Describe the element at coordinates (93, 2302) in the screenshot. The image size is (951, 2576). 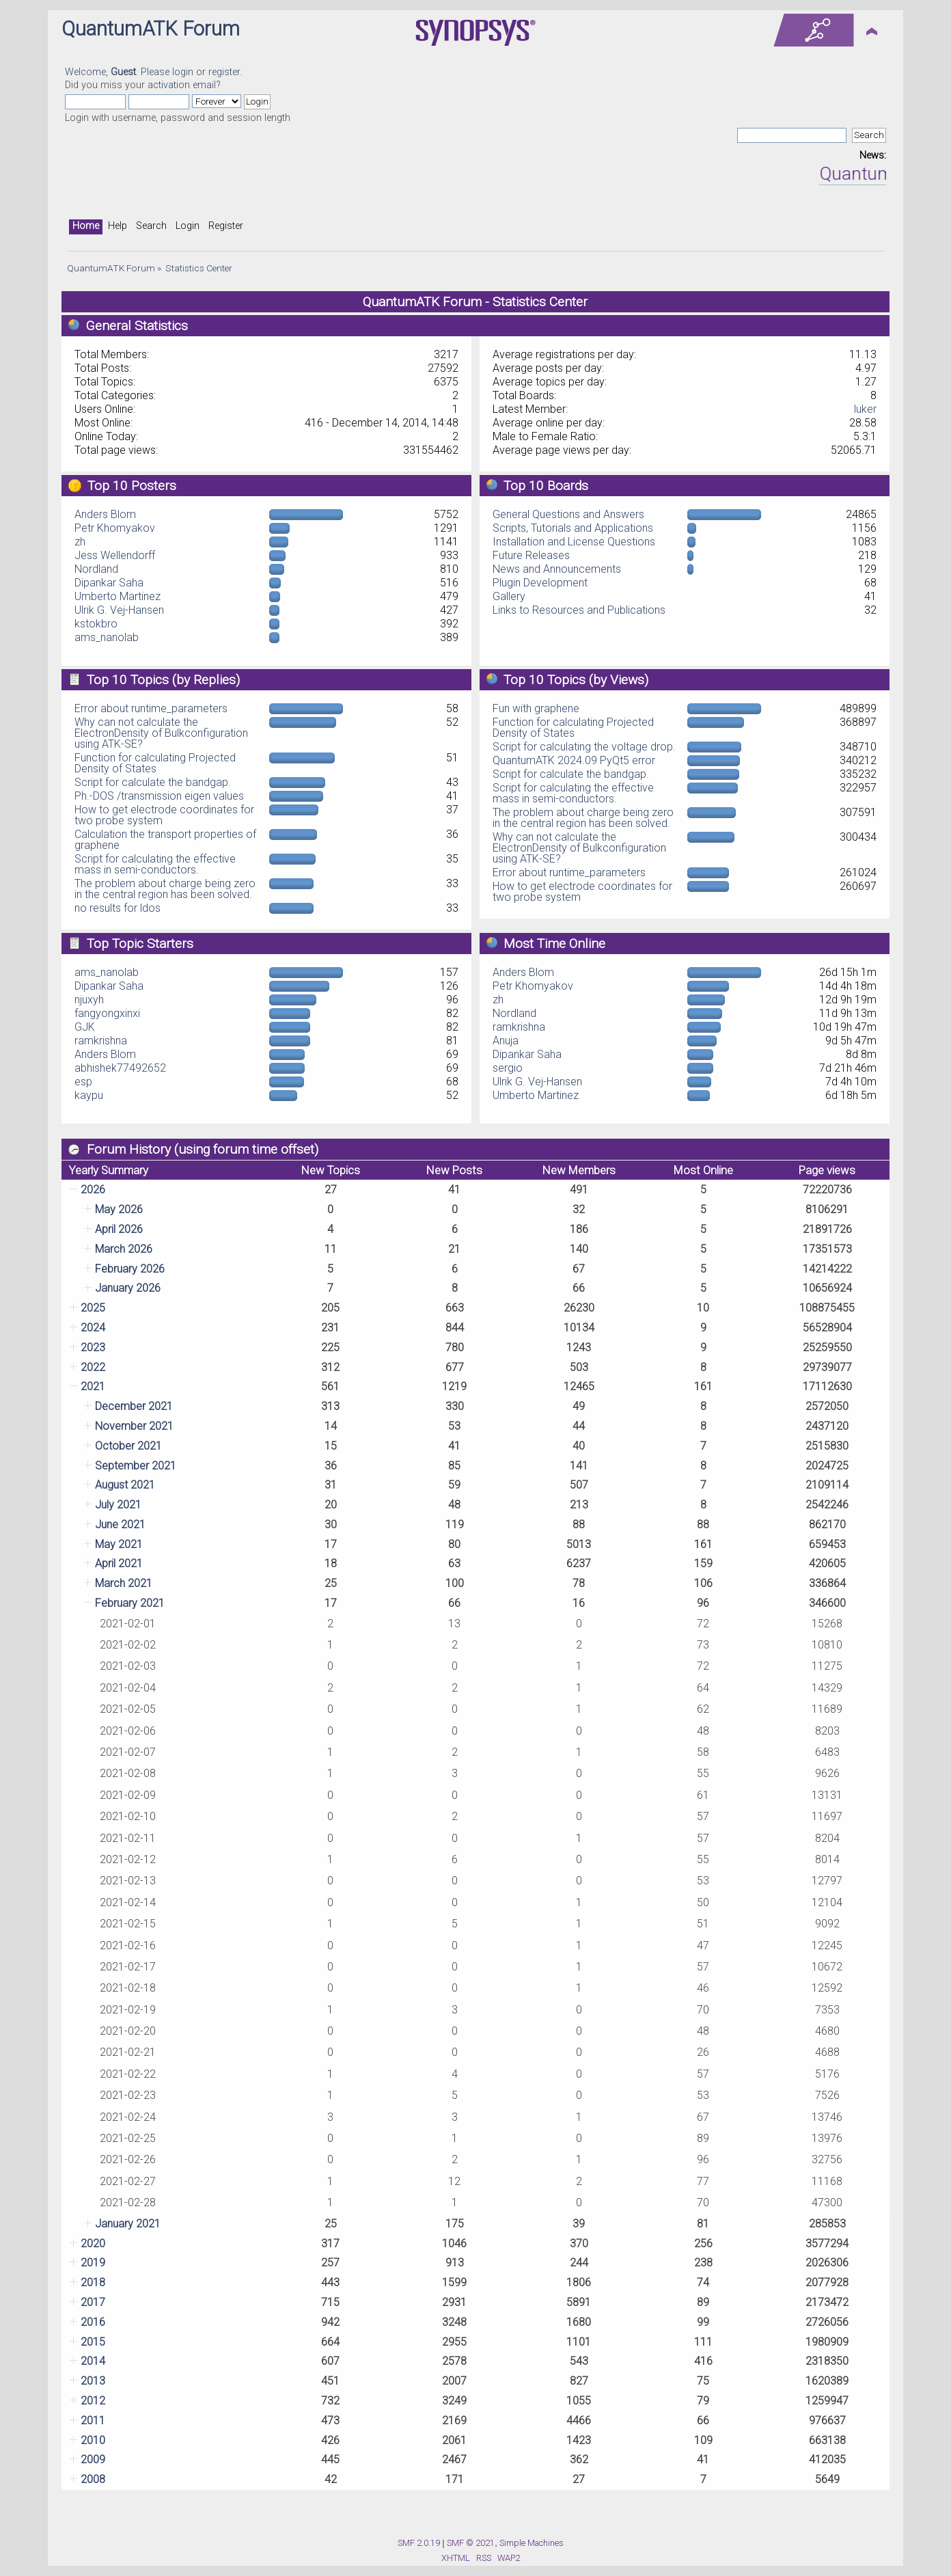
I see `2017` at that location.